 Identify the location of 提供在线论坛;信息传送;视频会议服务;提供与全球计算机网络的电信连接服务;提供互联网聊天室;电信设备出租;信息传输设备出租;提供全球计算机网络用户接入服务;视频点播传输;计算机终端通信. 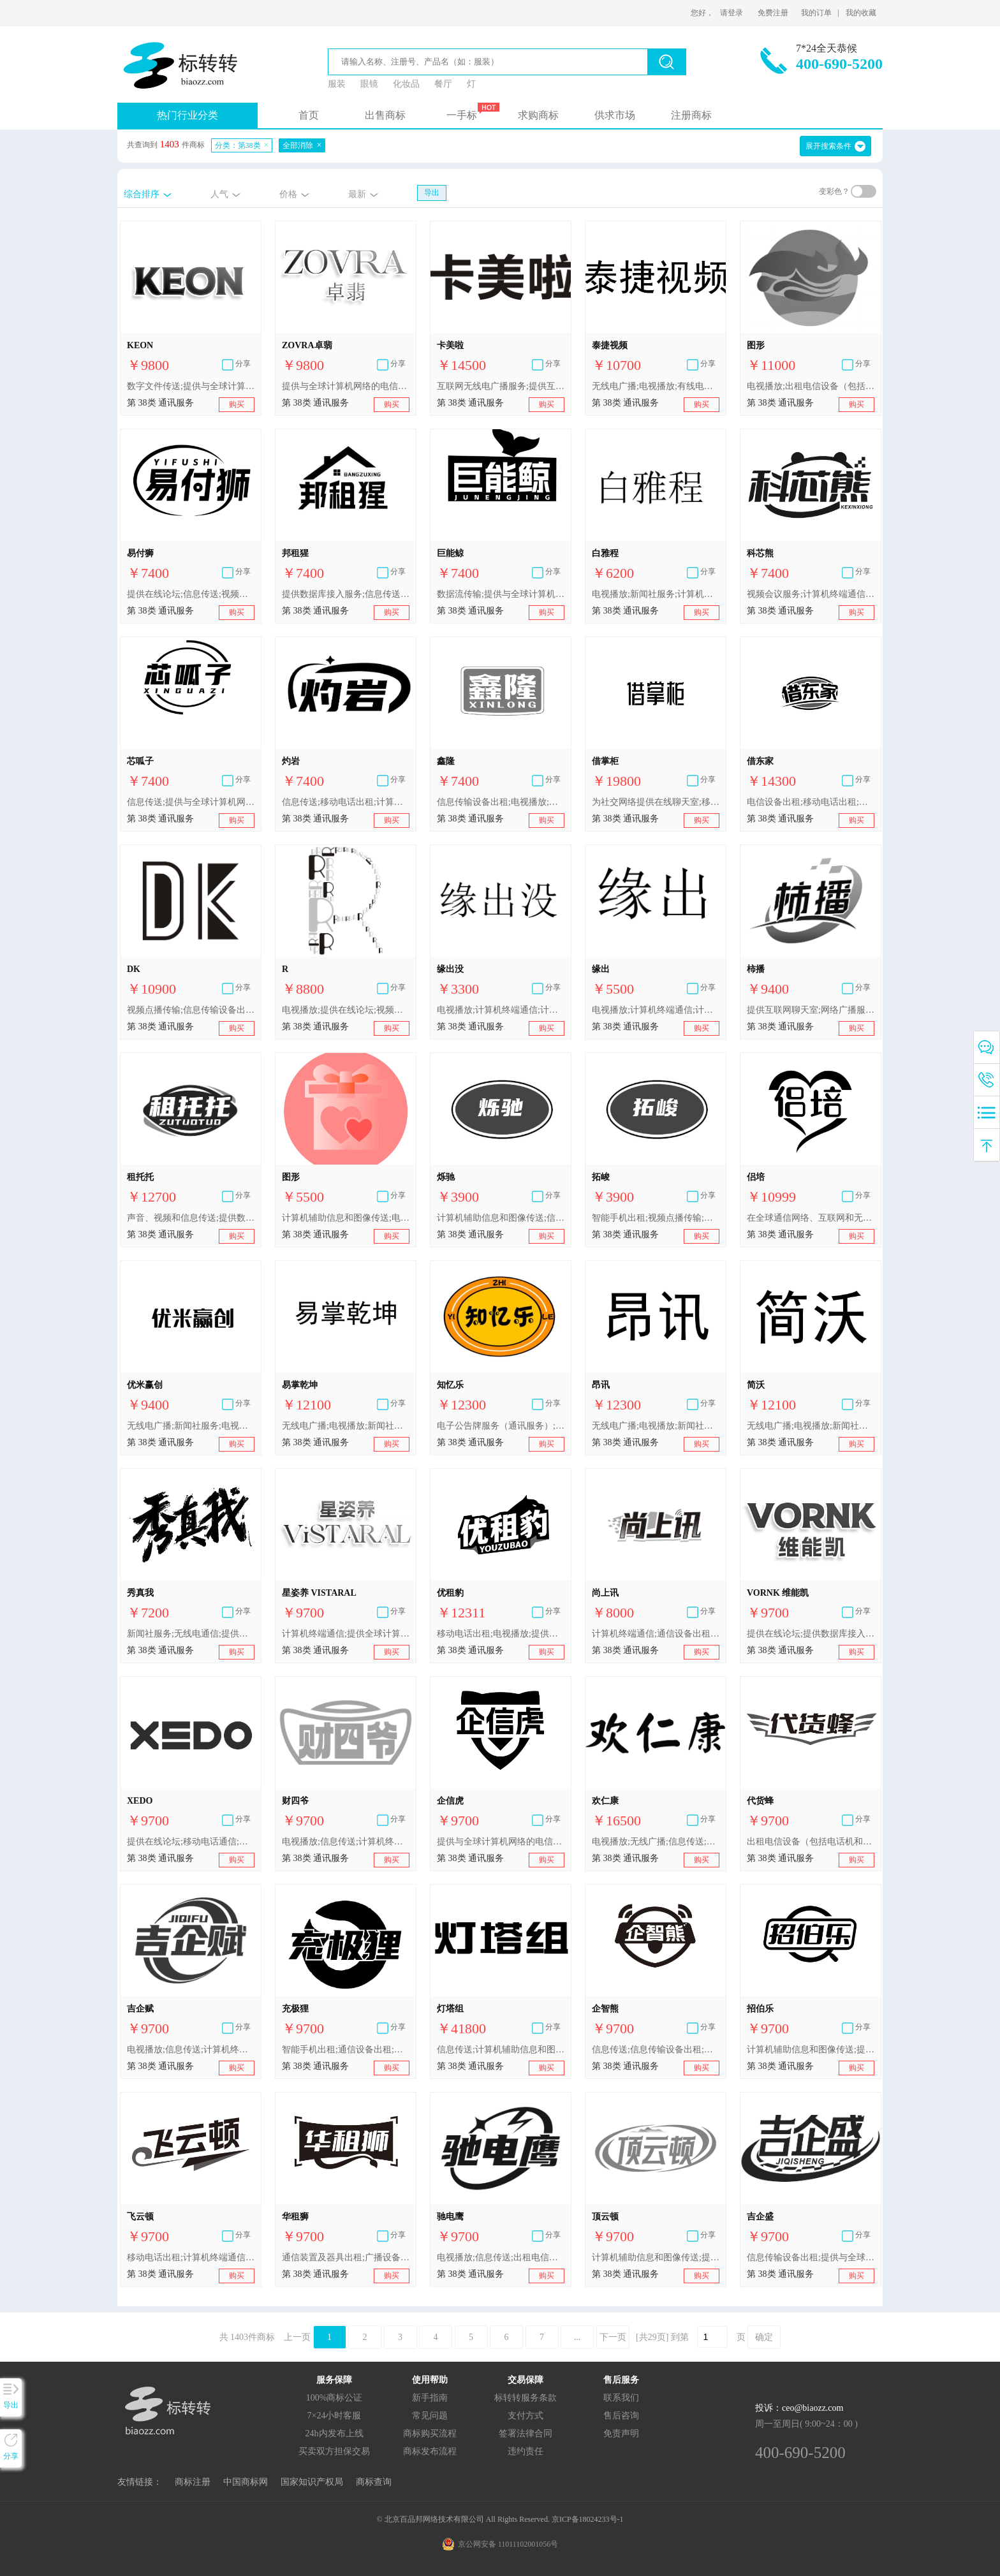
(190, 594).